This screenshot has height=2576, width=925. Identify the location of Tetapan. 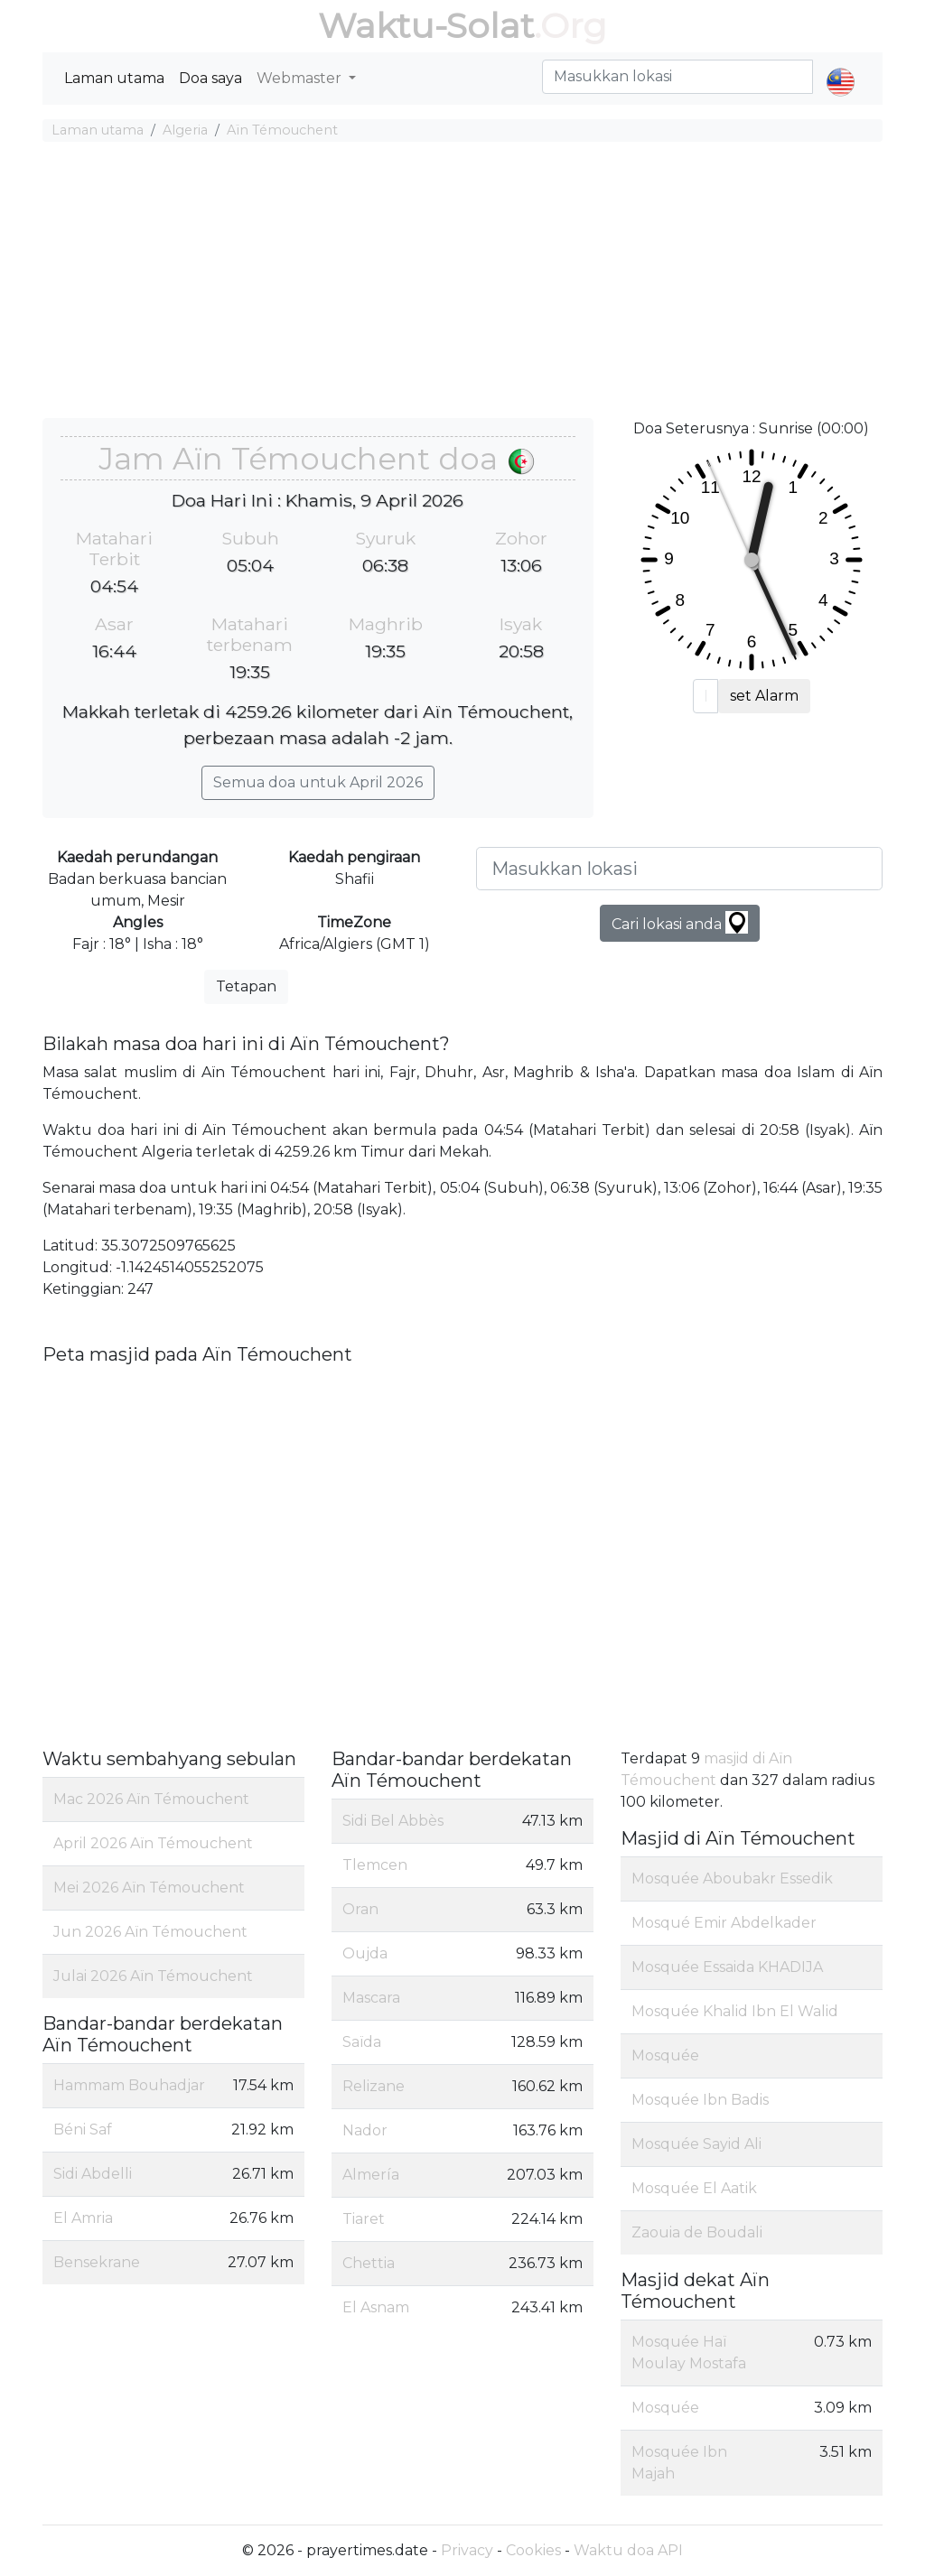
(246, 986).